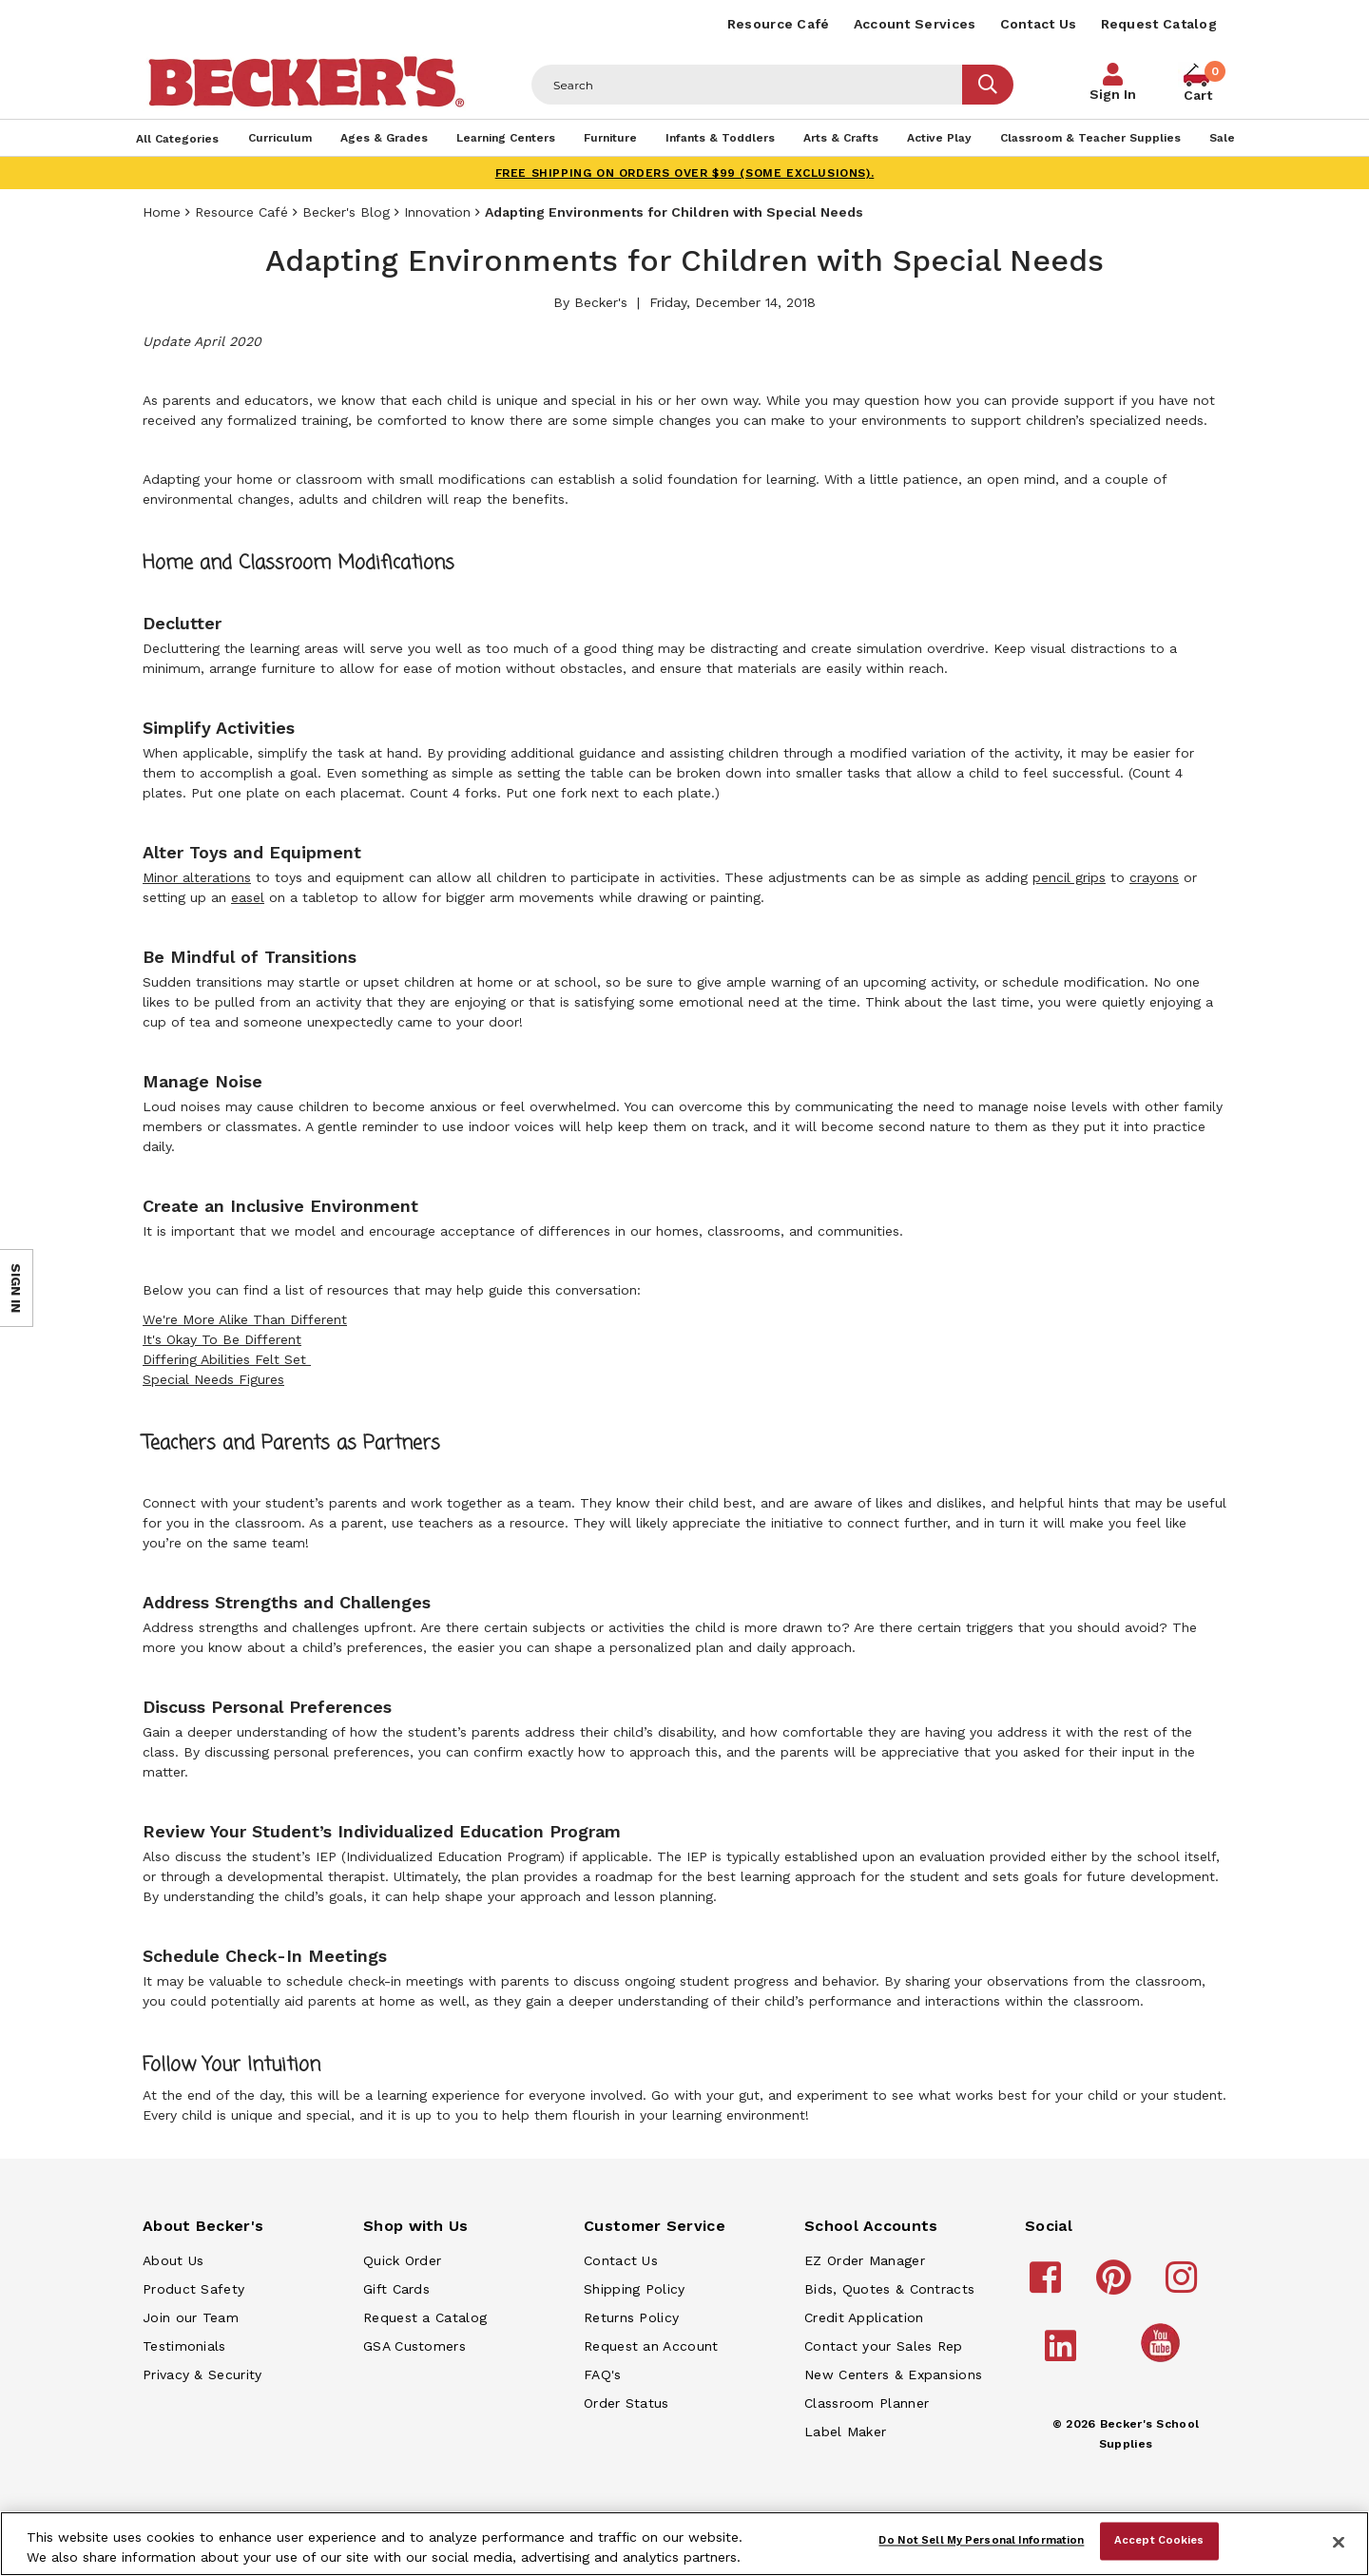 This screenshot has height=2576, width=1369. What do you see at coordinates (173, 2260) in the screenshot?
I see `About Us` at bounding box center [173, 2260].